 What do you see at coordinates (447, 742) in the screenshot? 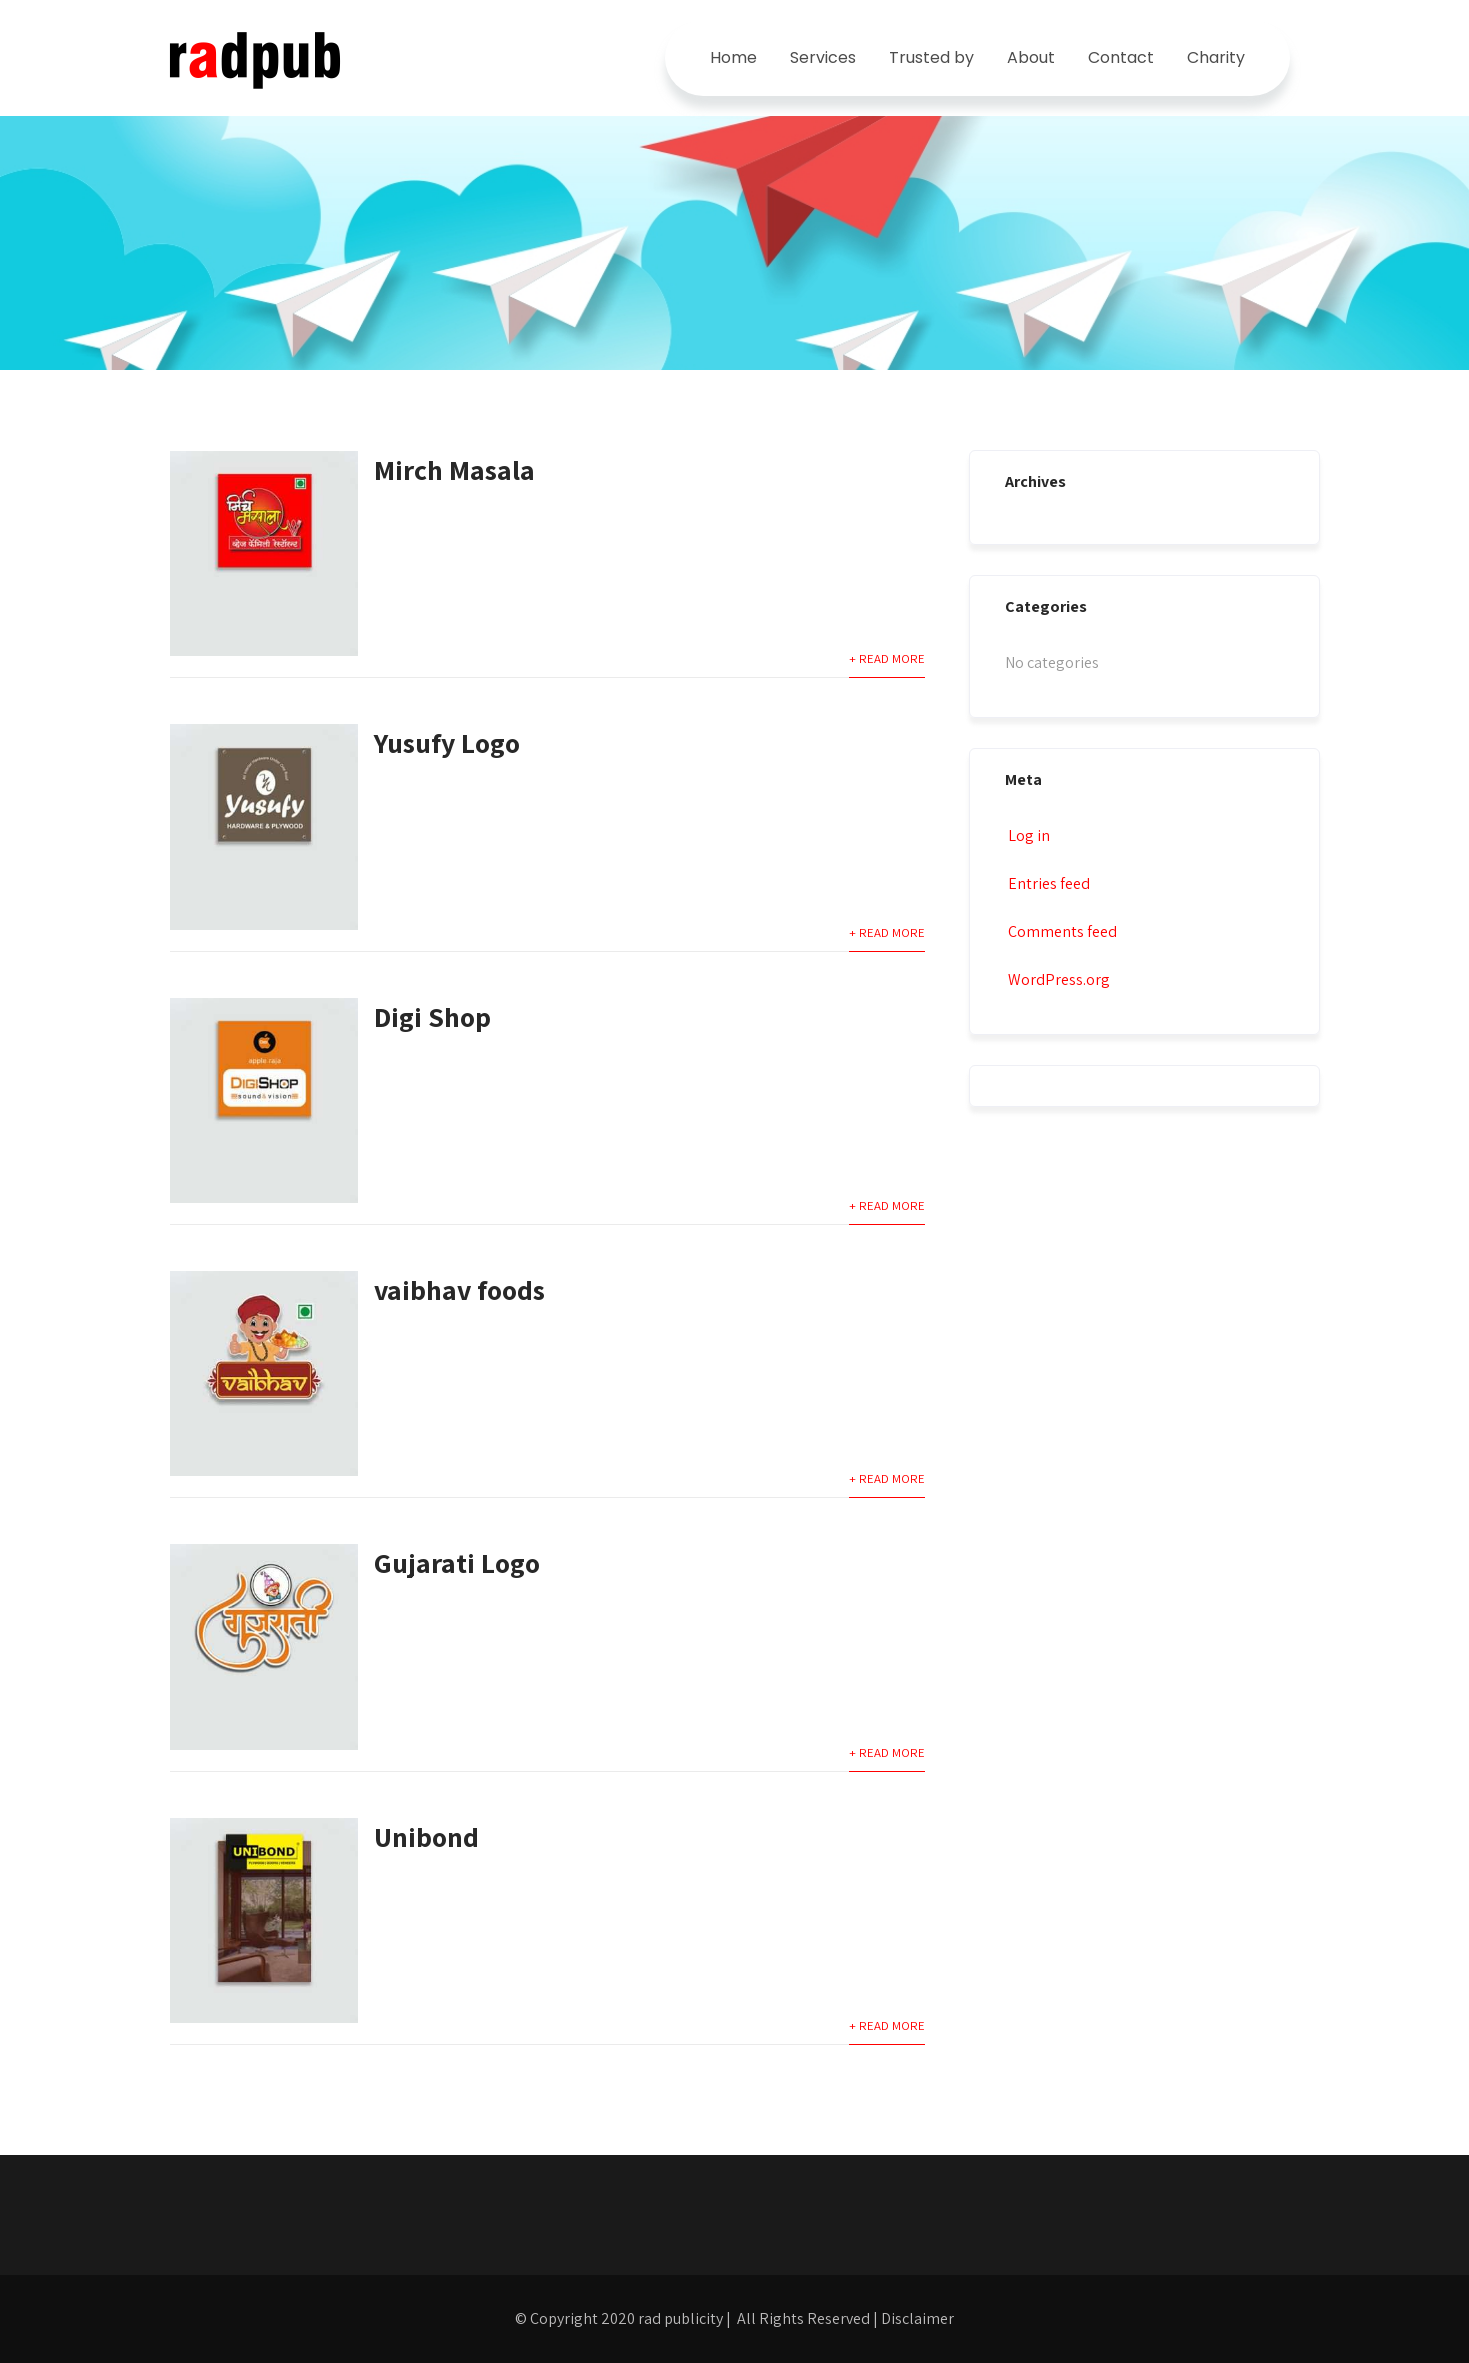
I see `Yusufy Logo` at bounding box center [447, 742].